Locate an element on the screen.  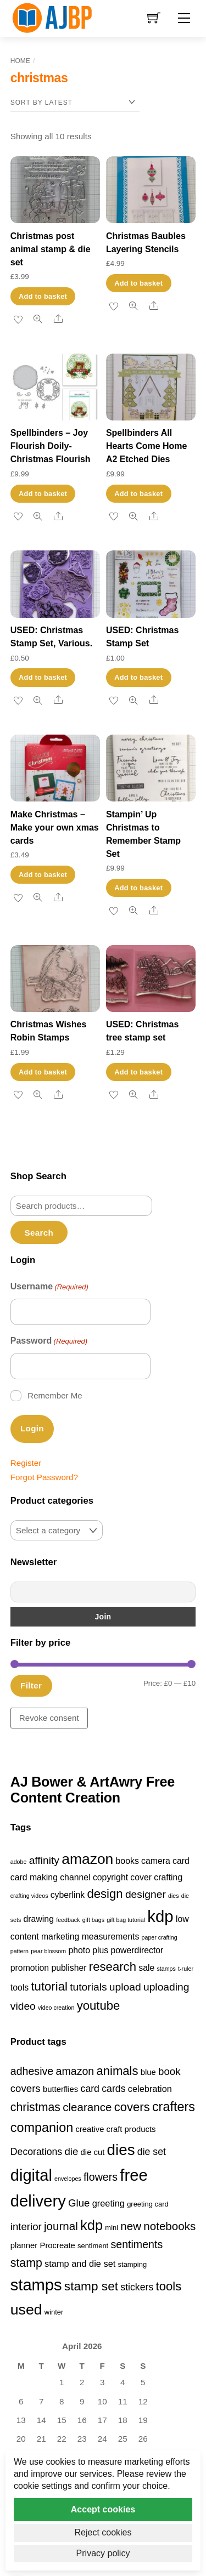
digital [digital (27 products)] is located at coordinates (31, 2175).